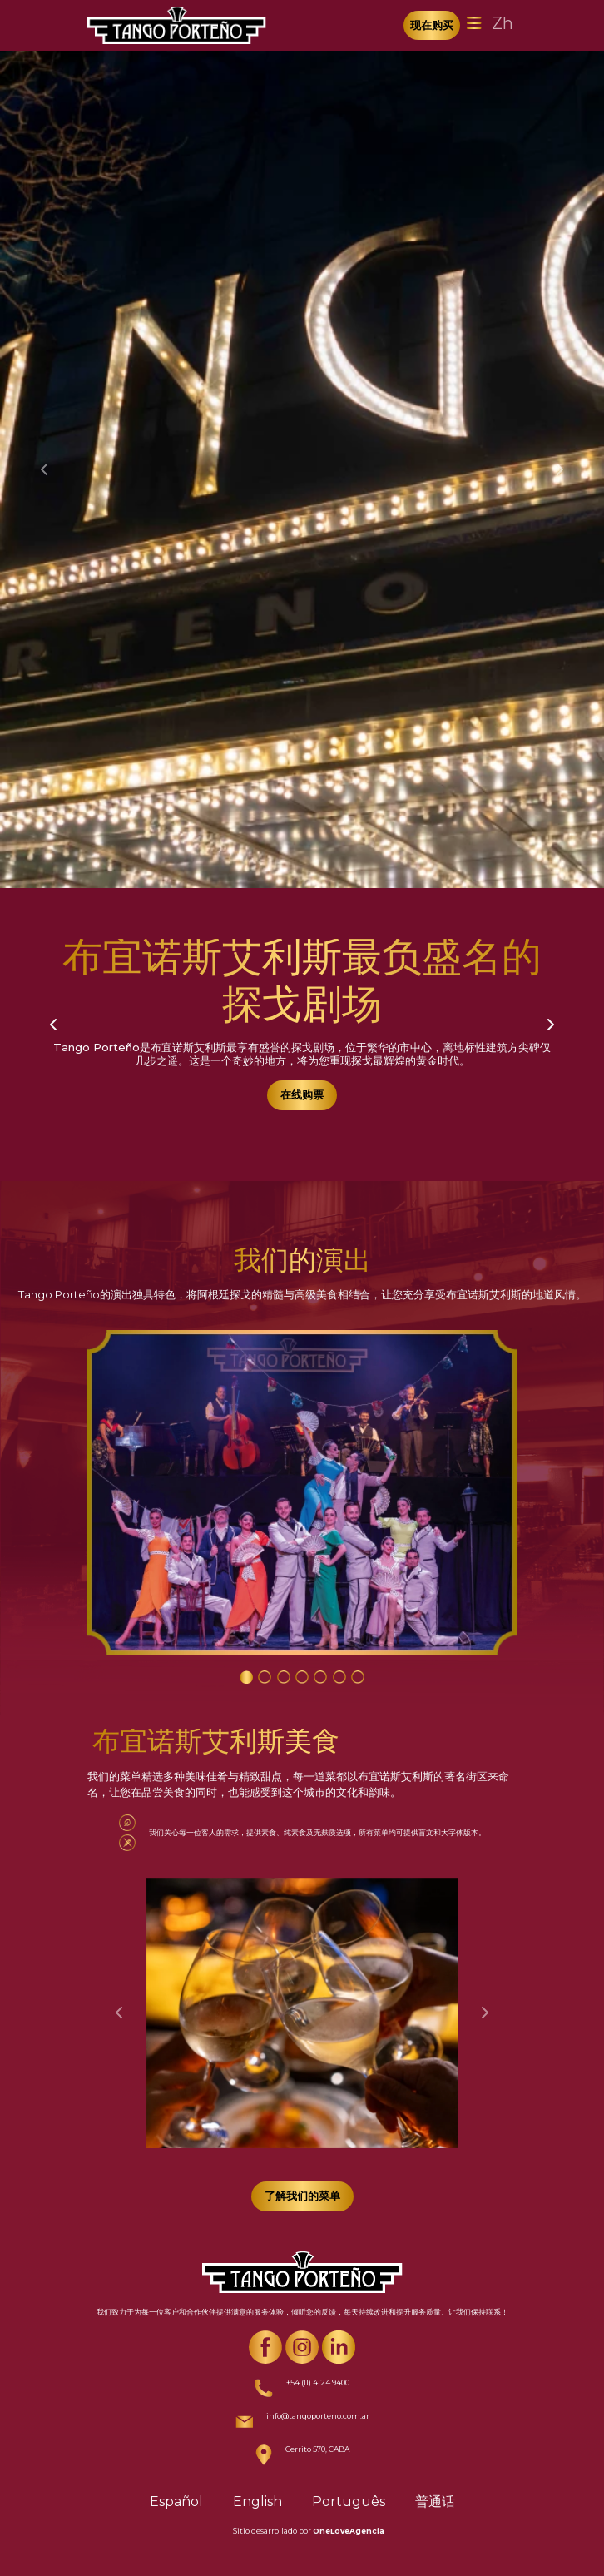 Image resolution: width=604 pixels, height=2576 pixels. What do you see at coordinates (348, 2501) in the screenshot?
I see `Português` at bounding box center [348, 2501].